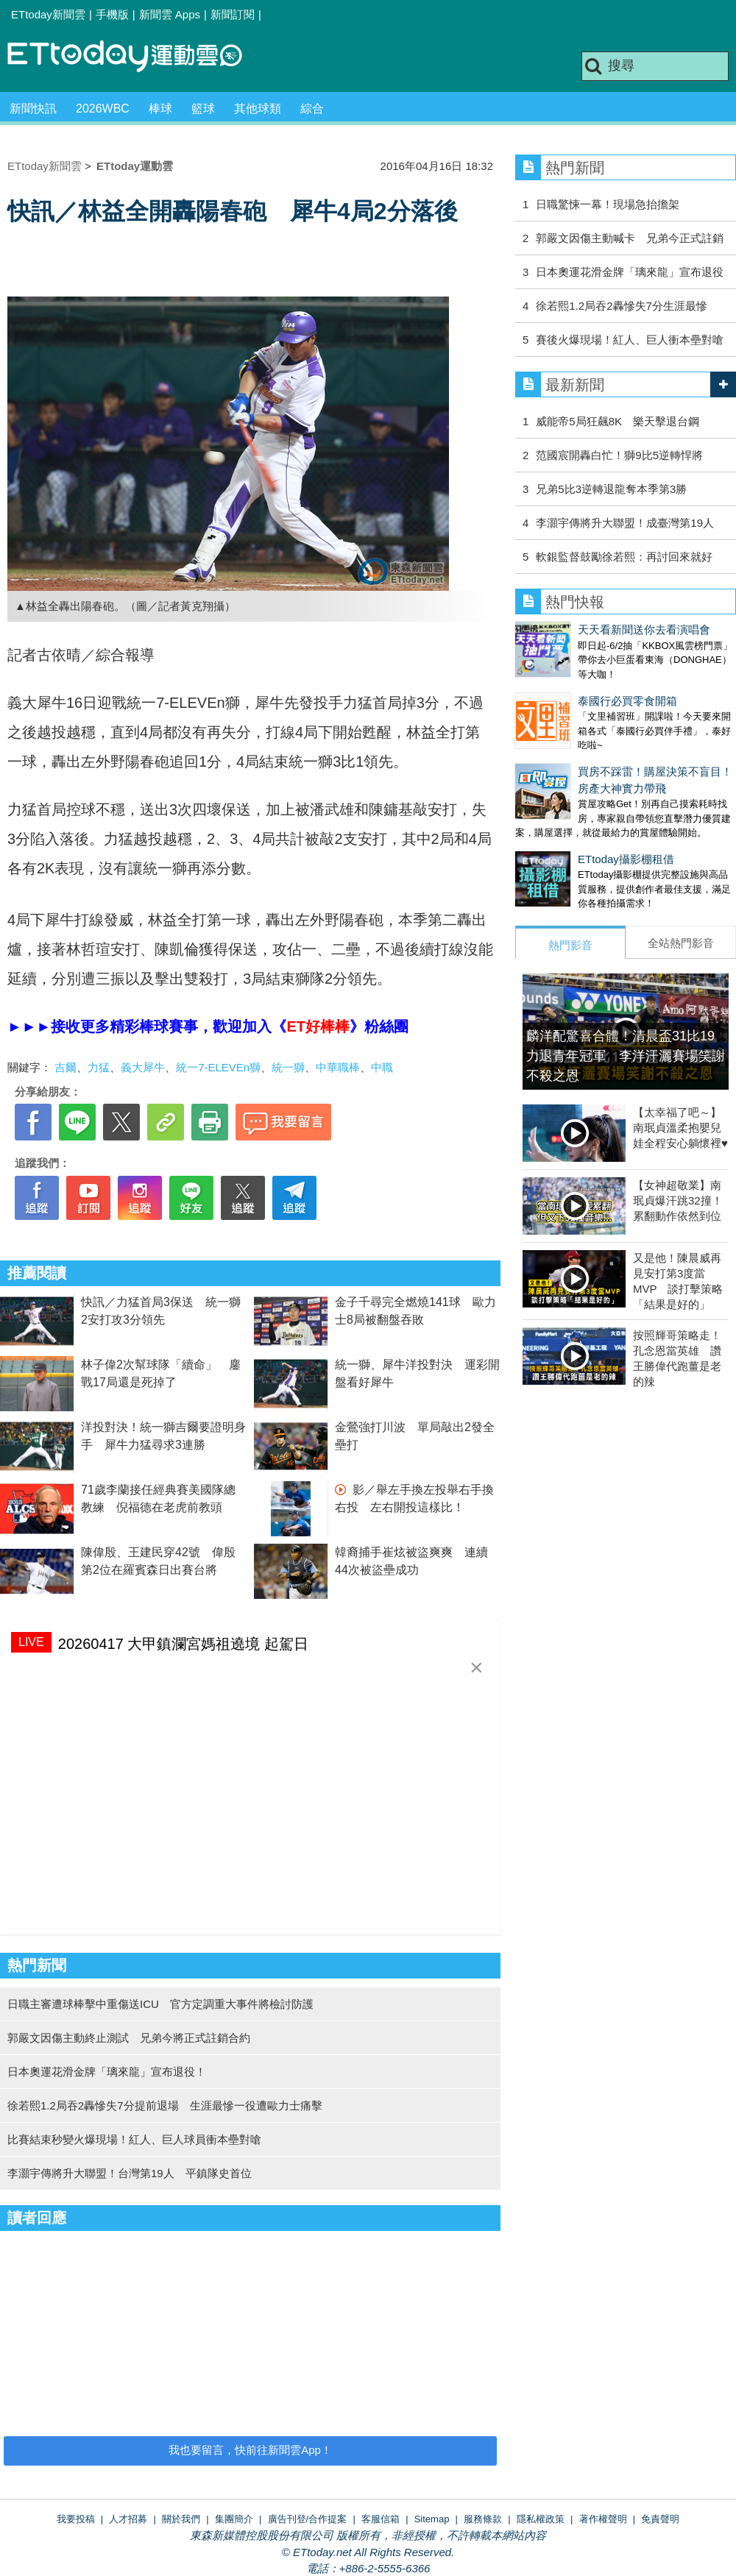 This screenshot has width=736, height=2576. What do you see at coordinates (621, 305) in the screenshot?
I see `徐若熙1.2局吞2轟慘失7分生涯最慘` at bounding box center [621, 305].